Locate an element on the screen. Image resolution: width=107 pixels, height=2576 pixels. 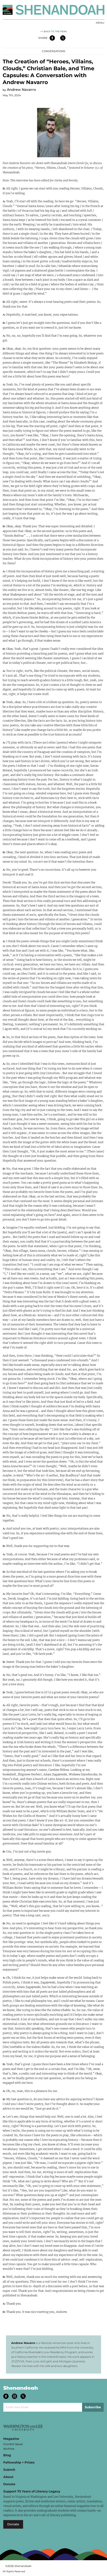
[Share on Facebook] is located at coordinates (52, 38).